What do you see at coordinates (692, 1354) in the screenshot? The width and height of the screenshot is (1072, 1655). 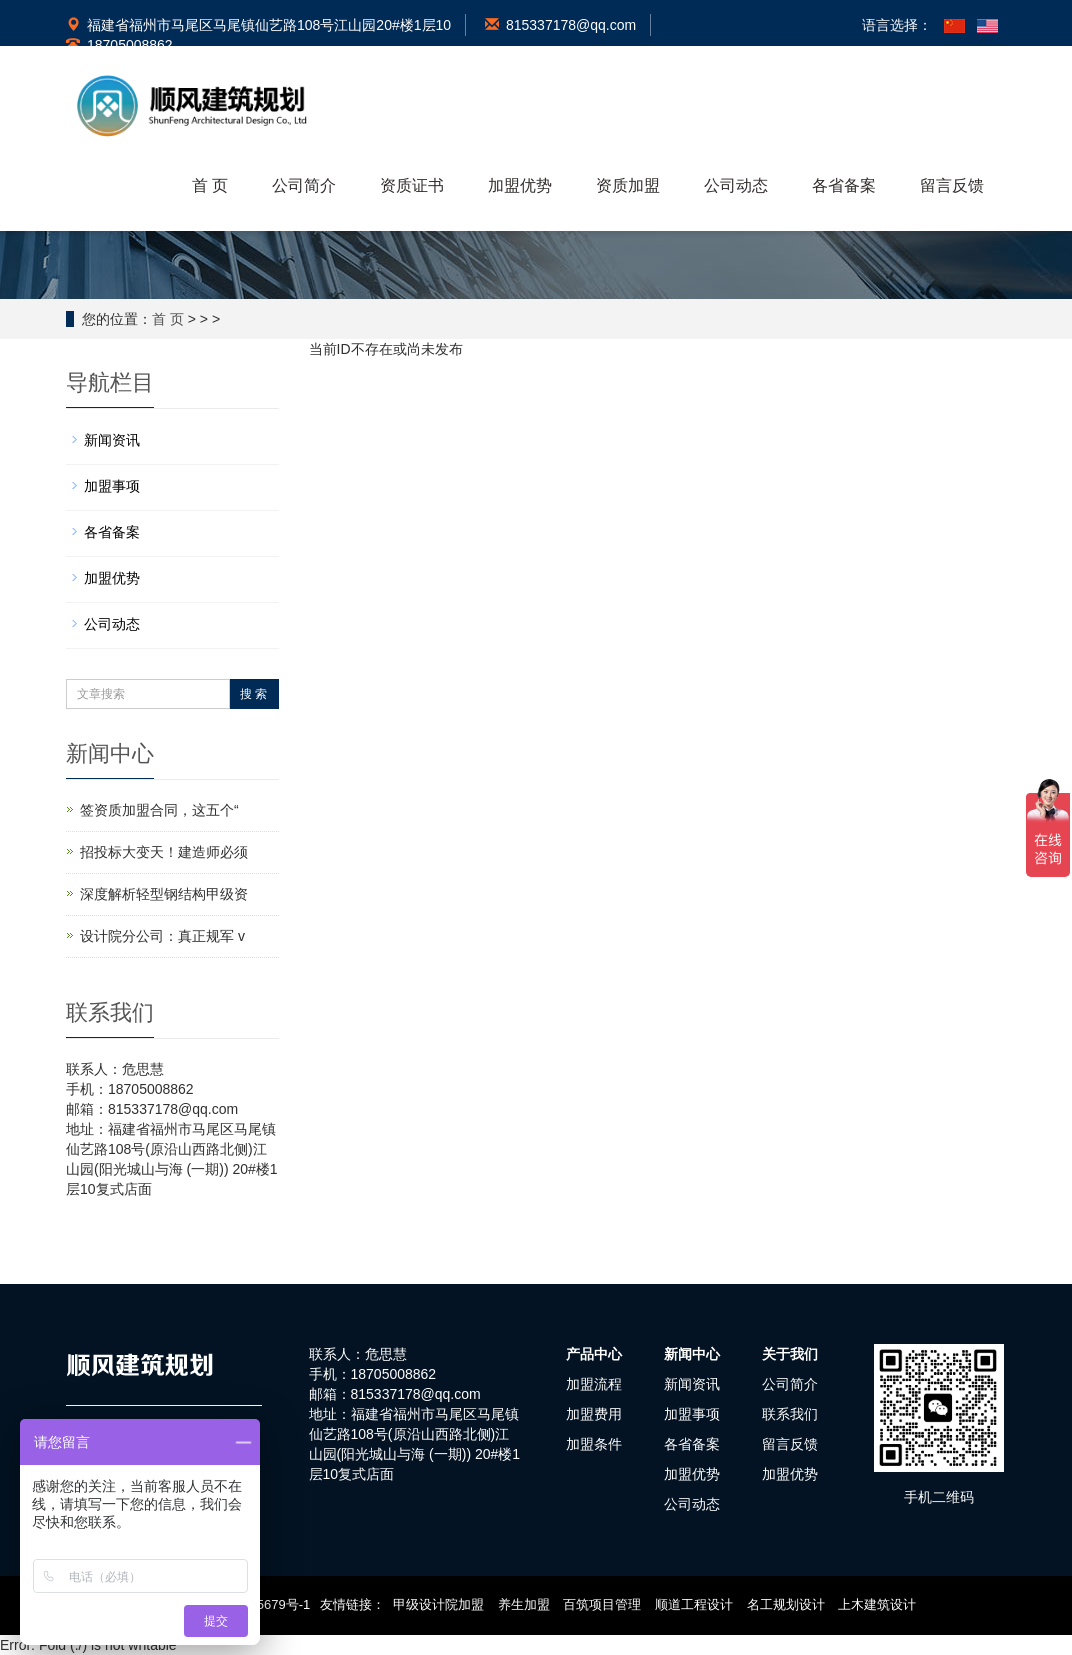 I see `新闻中心` at bounding box center [692, 1354].